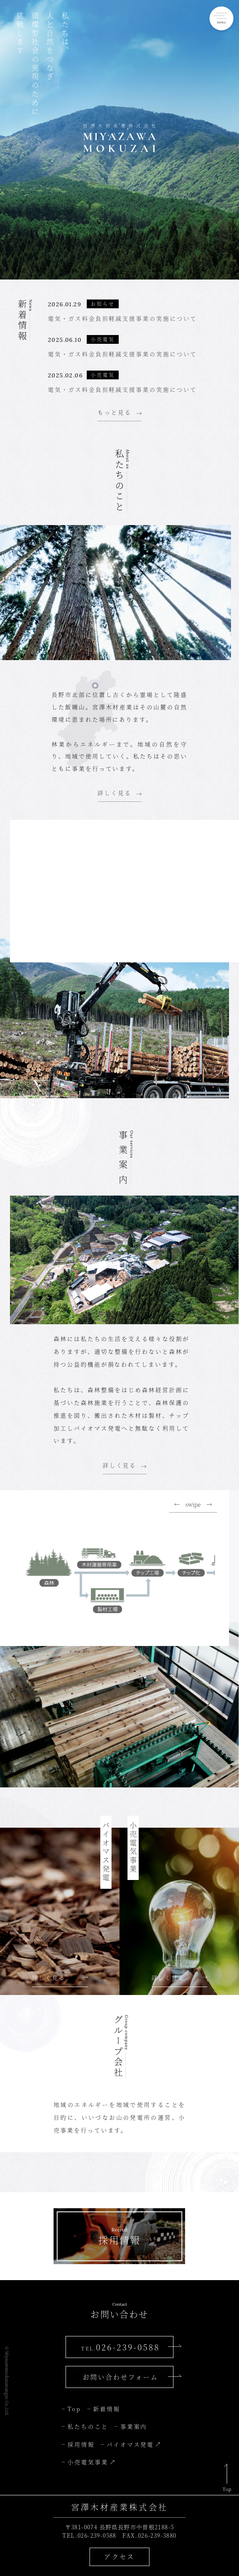 This screenshot has width=239, height=2576. I want to click on 新着情報, so click(106, 2409).